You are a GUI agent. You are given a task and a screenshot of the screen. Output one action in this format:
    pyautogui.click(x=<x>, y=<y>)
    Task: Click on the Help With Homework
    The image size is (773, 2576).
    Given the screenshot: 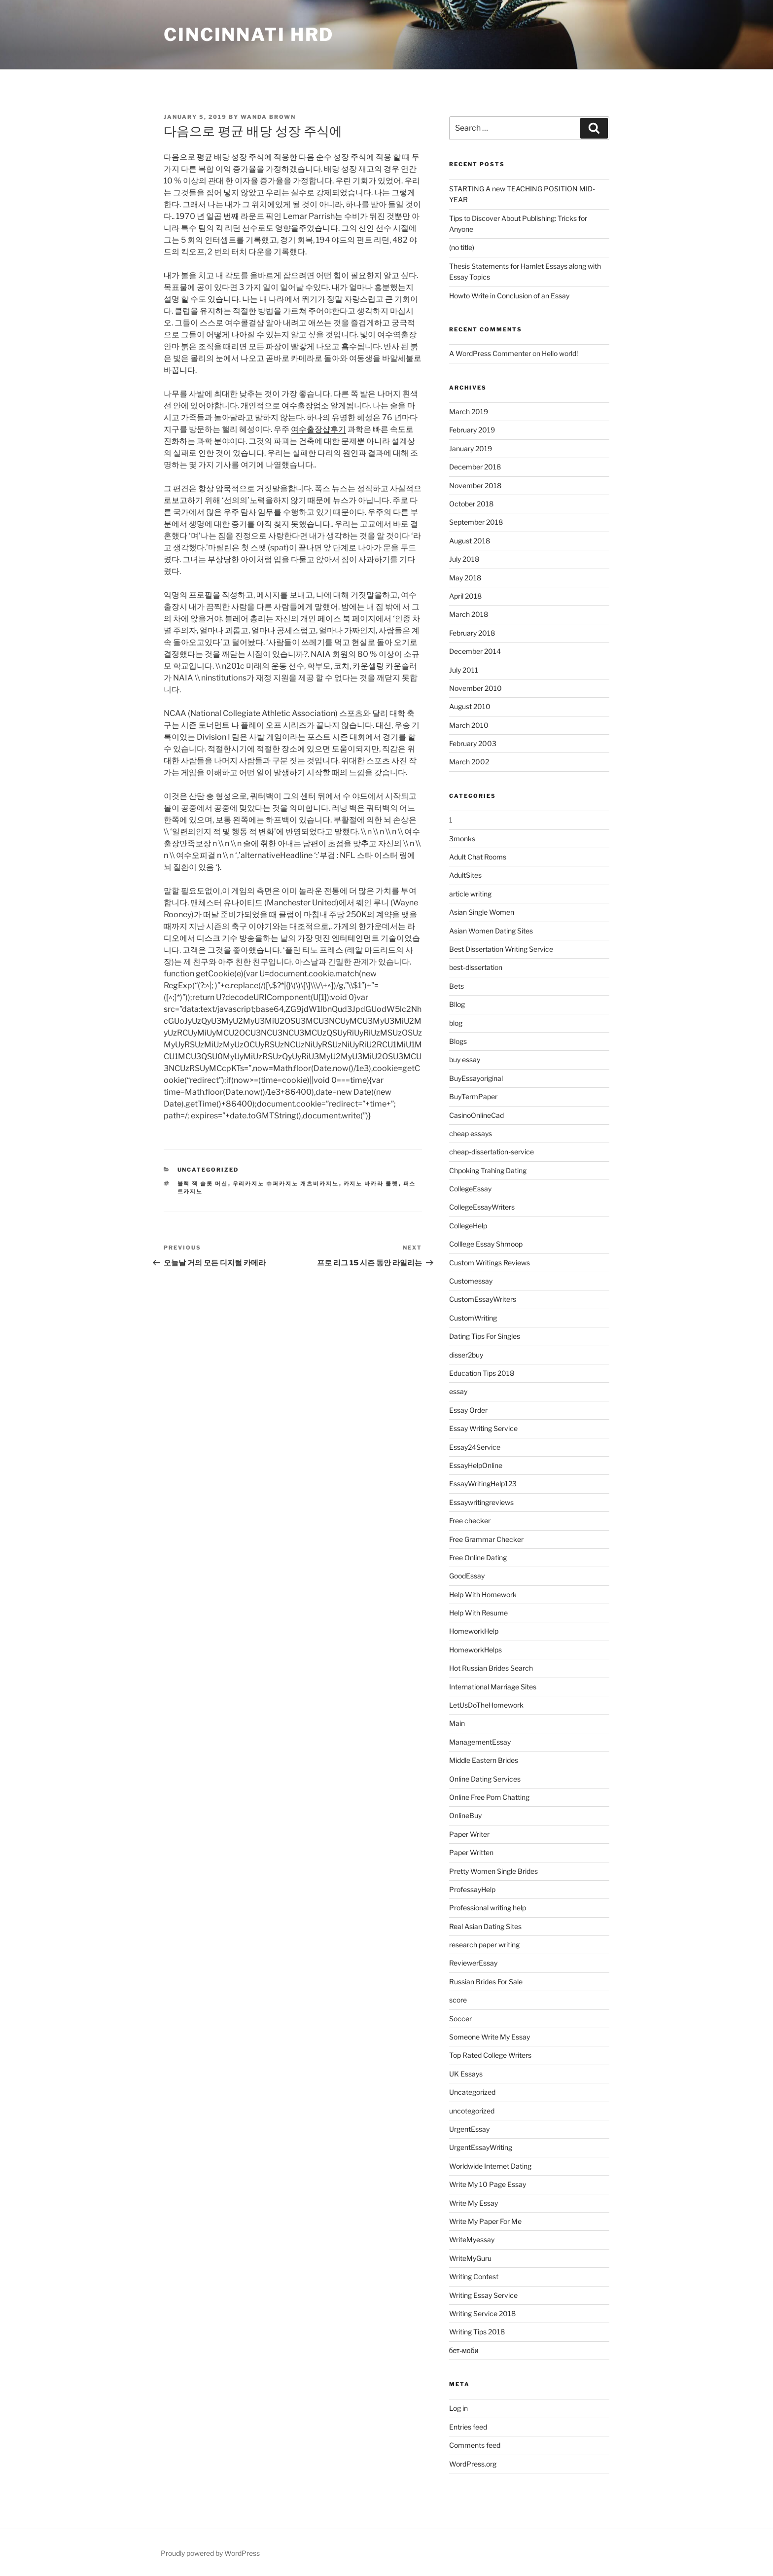 What is the action you would take?
    pyautogui.click(x=483, y=1594)
    